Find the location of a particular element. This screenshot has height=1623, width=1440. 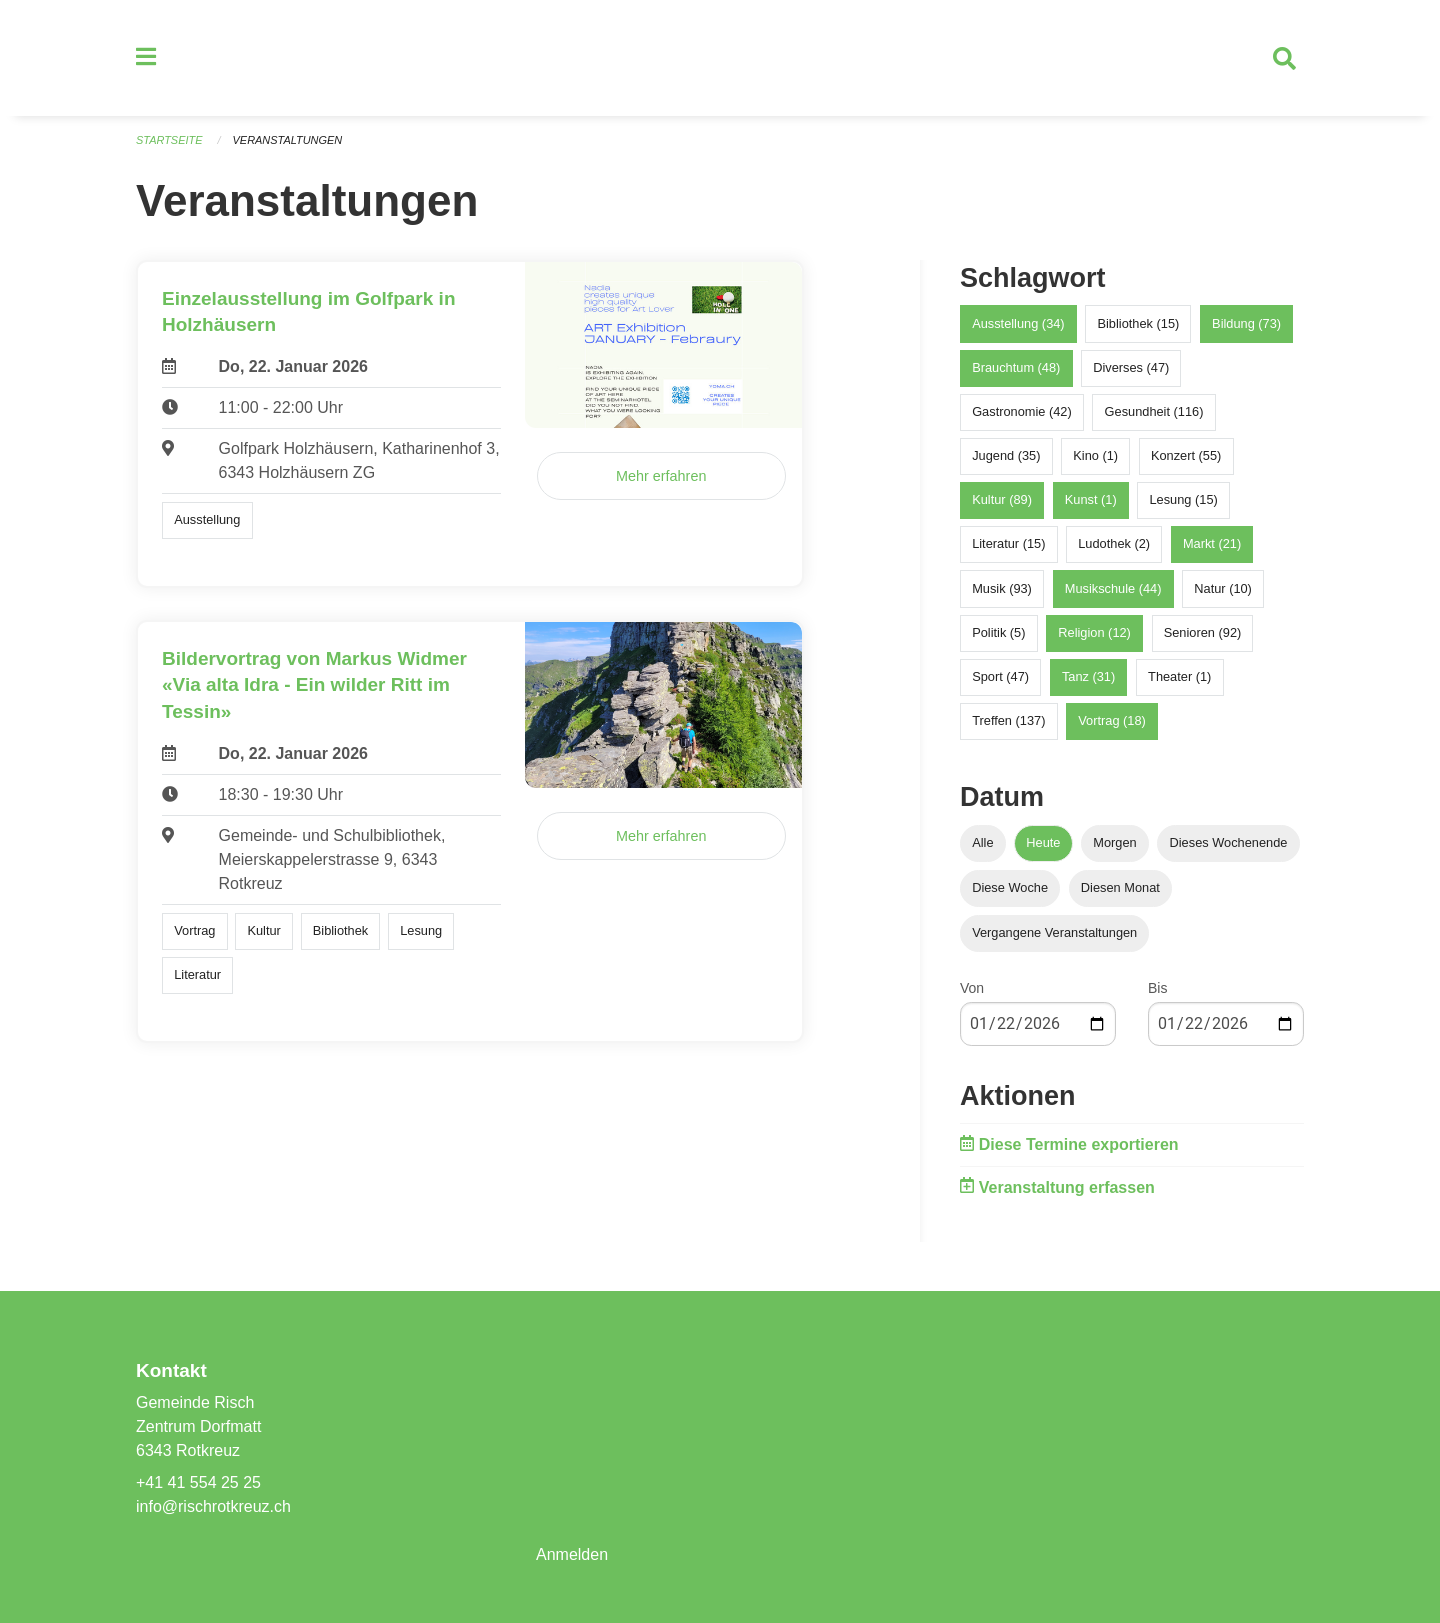

Vortrag (18) is located at coordinates (1112, 721).